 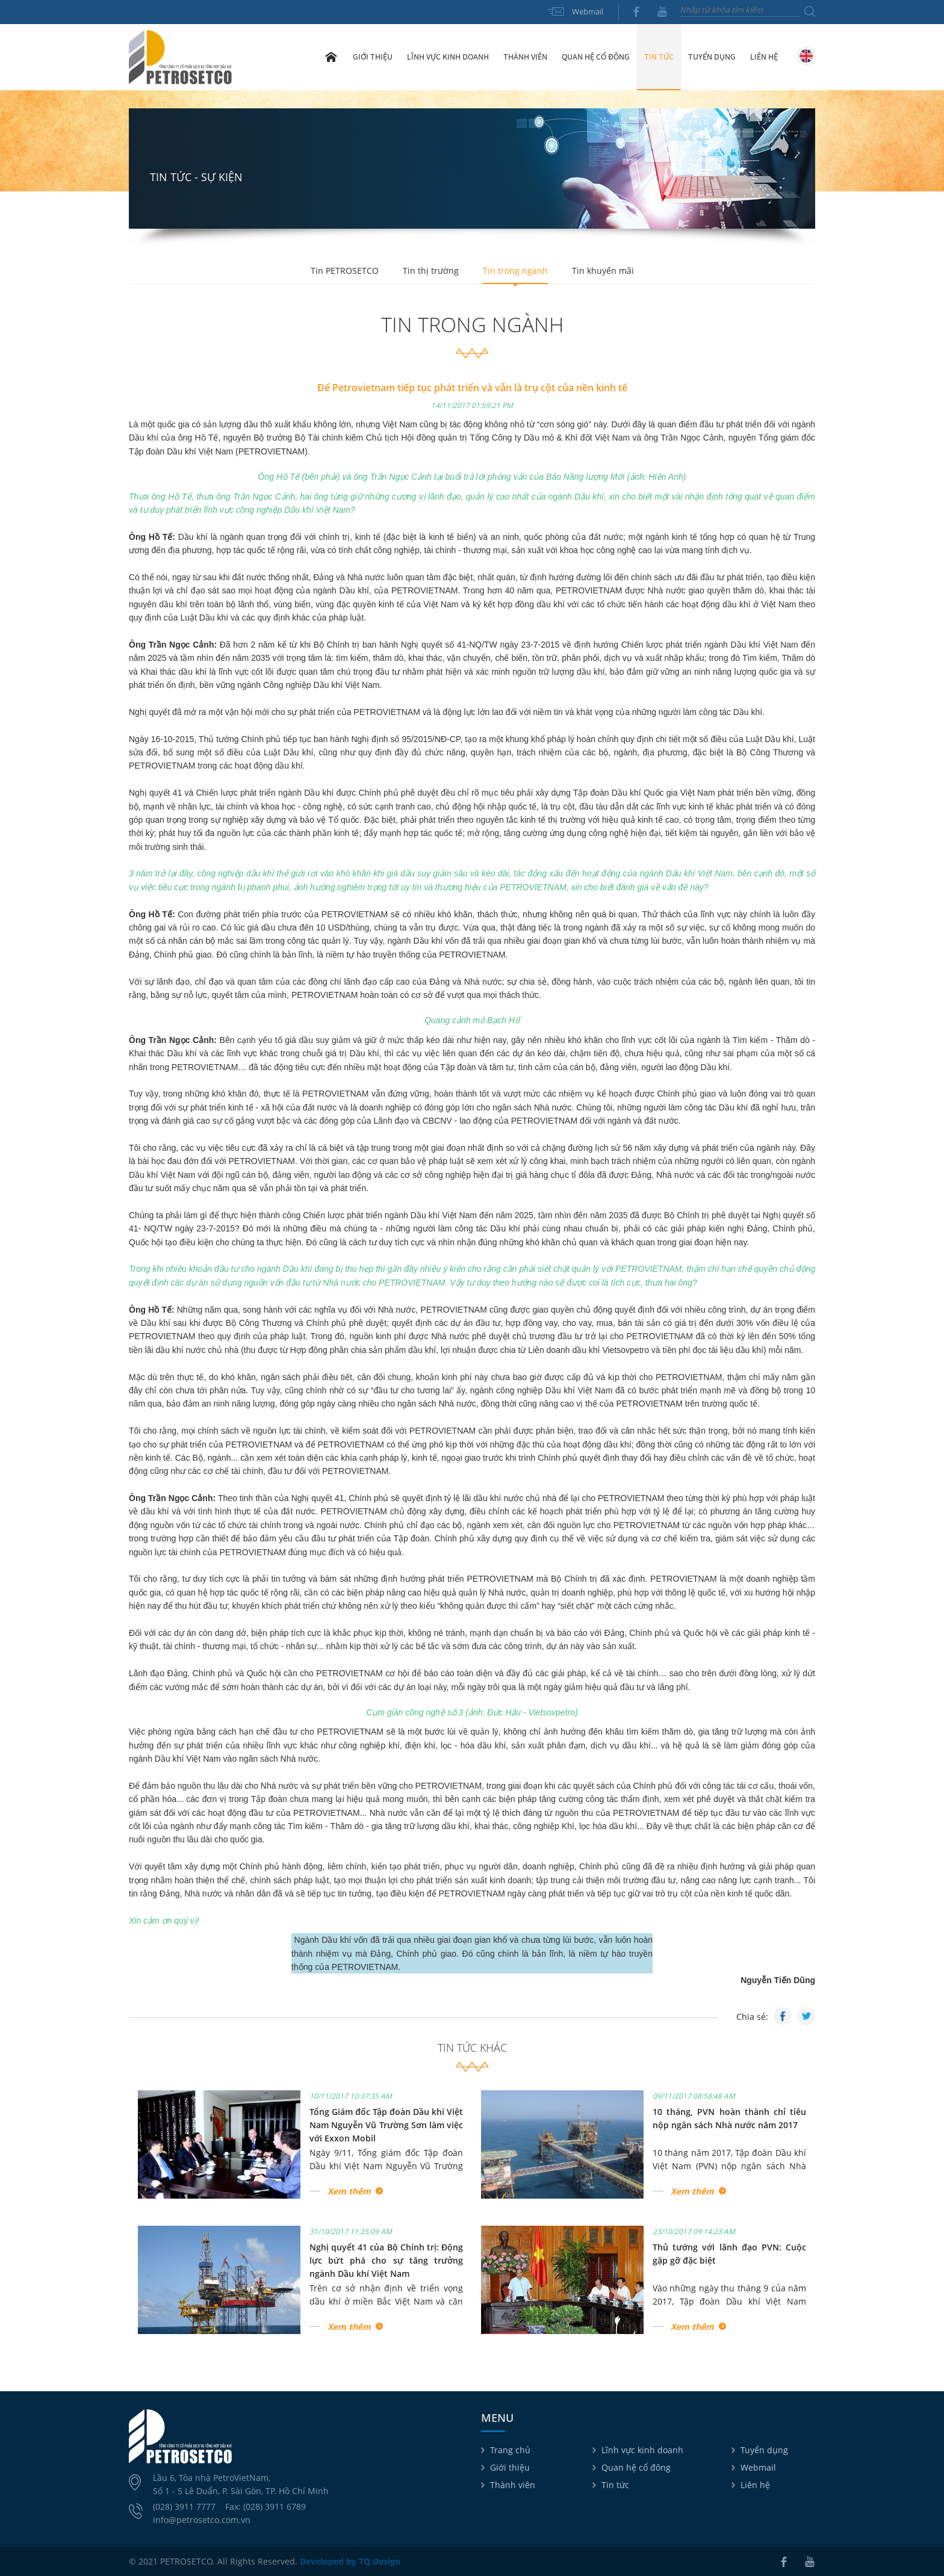 What do you see at coordinates (386, 2260) in the screenshot?
I see `Nghị quyết 41 của Bộ Chính trị: Động lực bứt phá cho sự tăng trưởng ngành Dầu khí Việt Nam` at bounding box center [386, 2260].